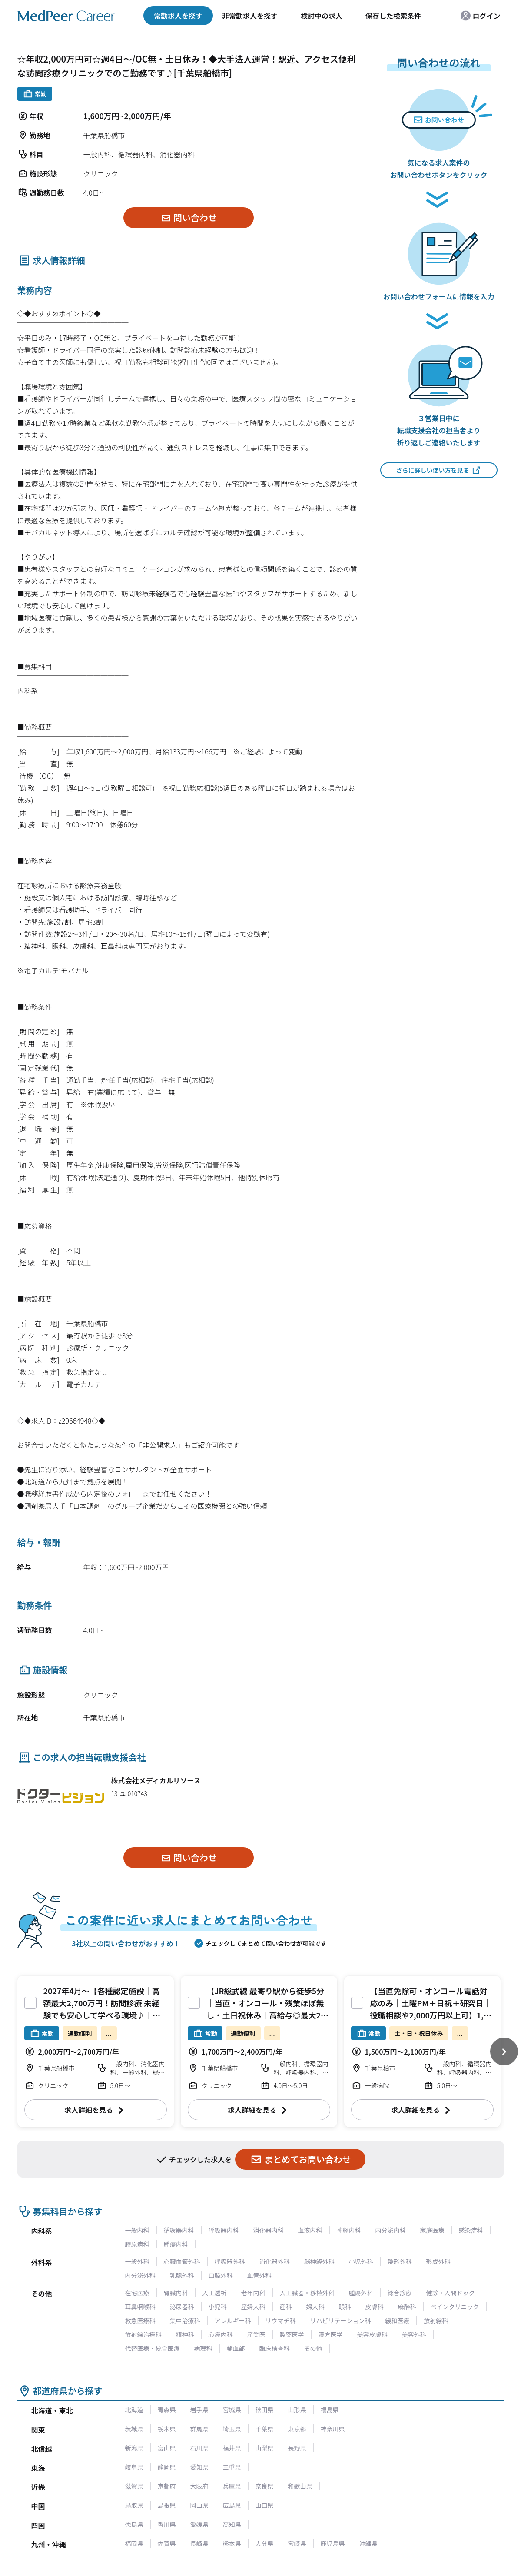  What do you see at coordinates (455, 2306) in the screenshot?
I see `ペインクリニック` at bounding box center [455, 2306].